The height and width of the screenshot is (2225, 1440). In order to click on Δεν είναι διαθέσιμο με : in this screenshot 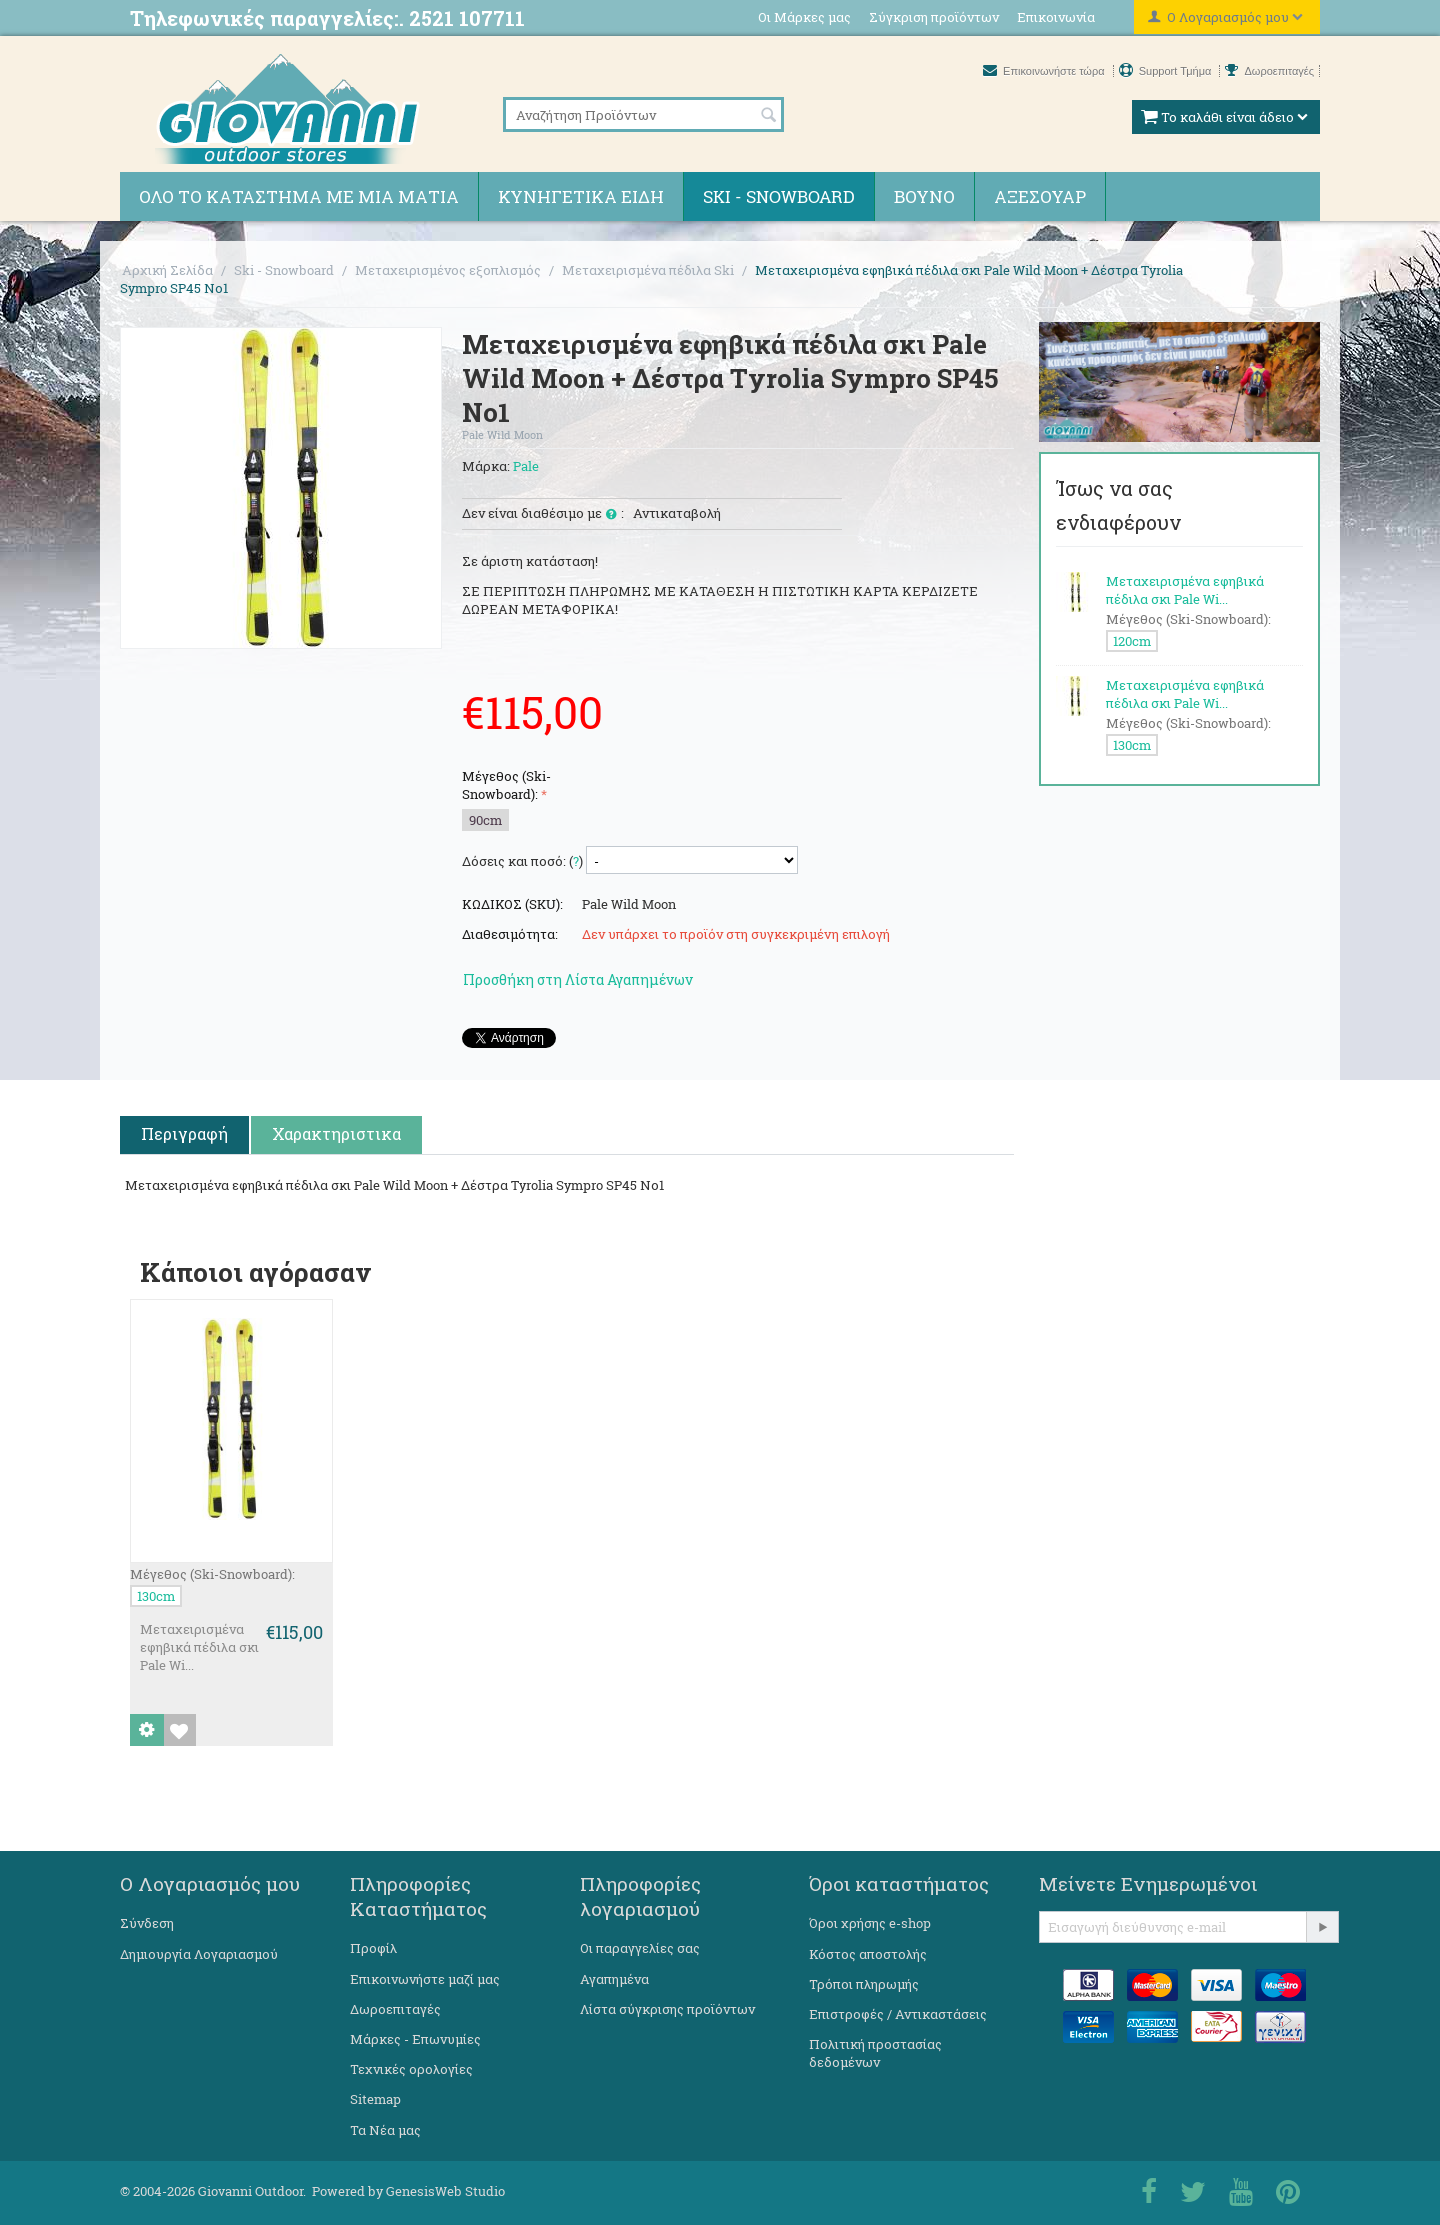, I will do `click(543, 514)`.